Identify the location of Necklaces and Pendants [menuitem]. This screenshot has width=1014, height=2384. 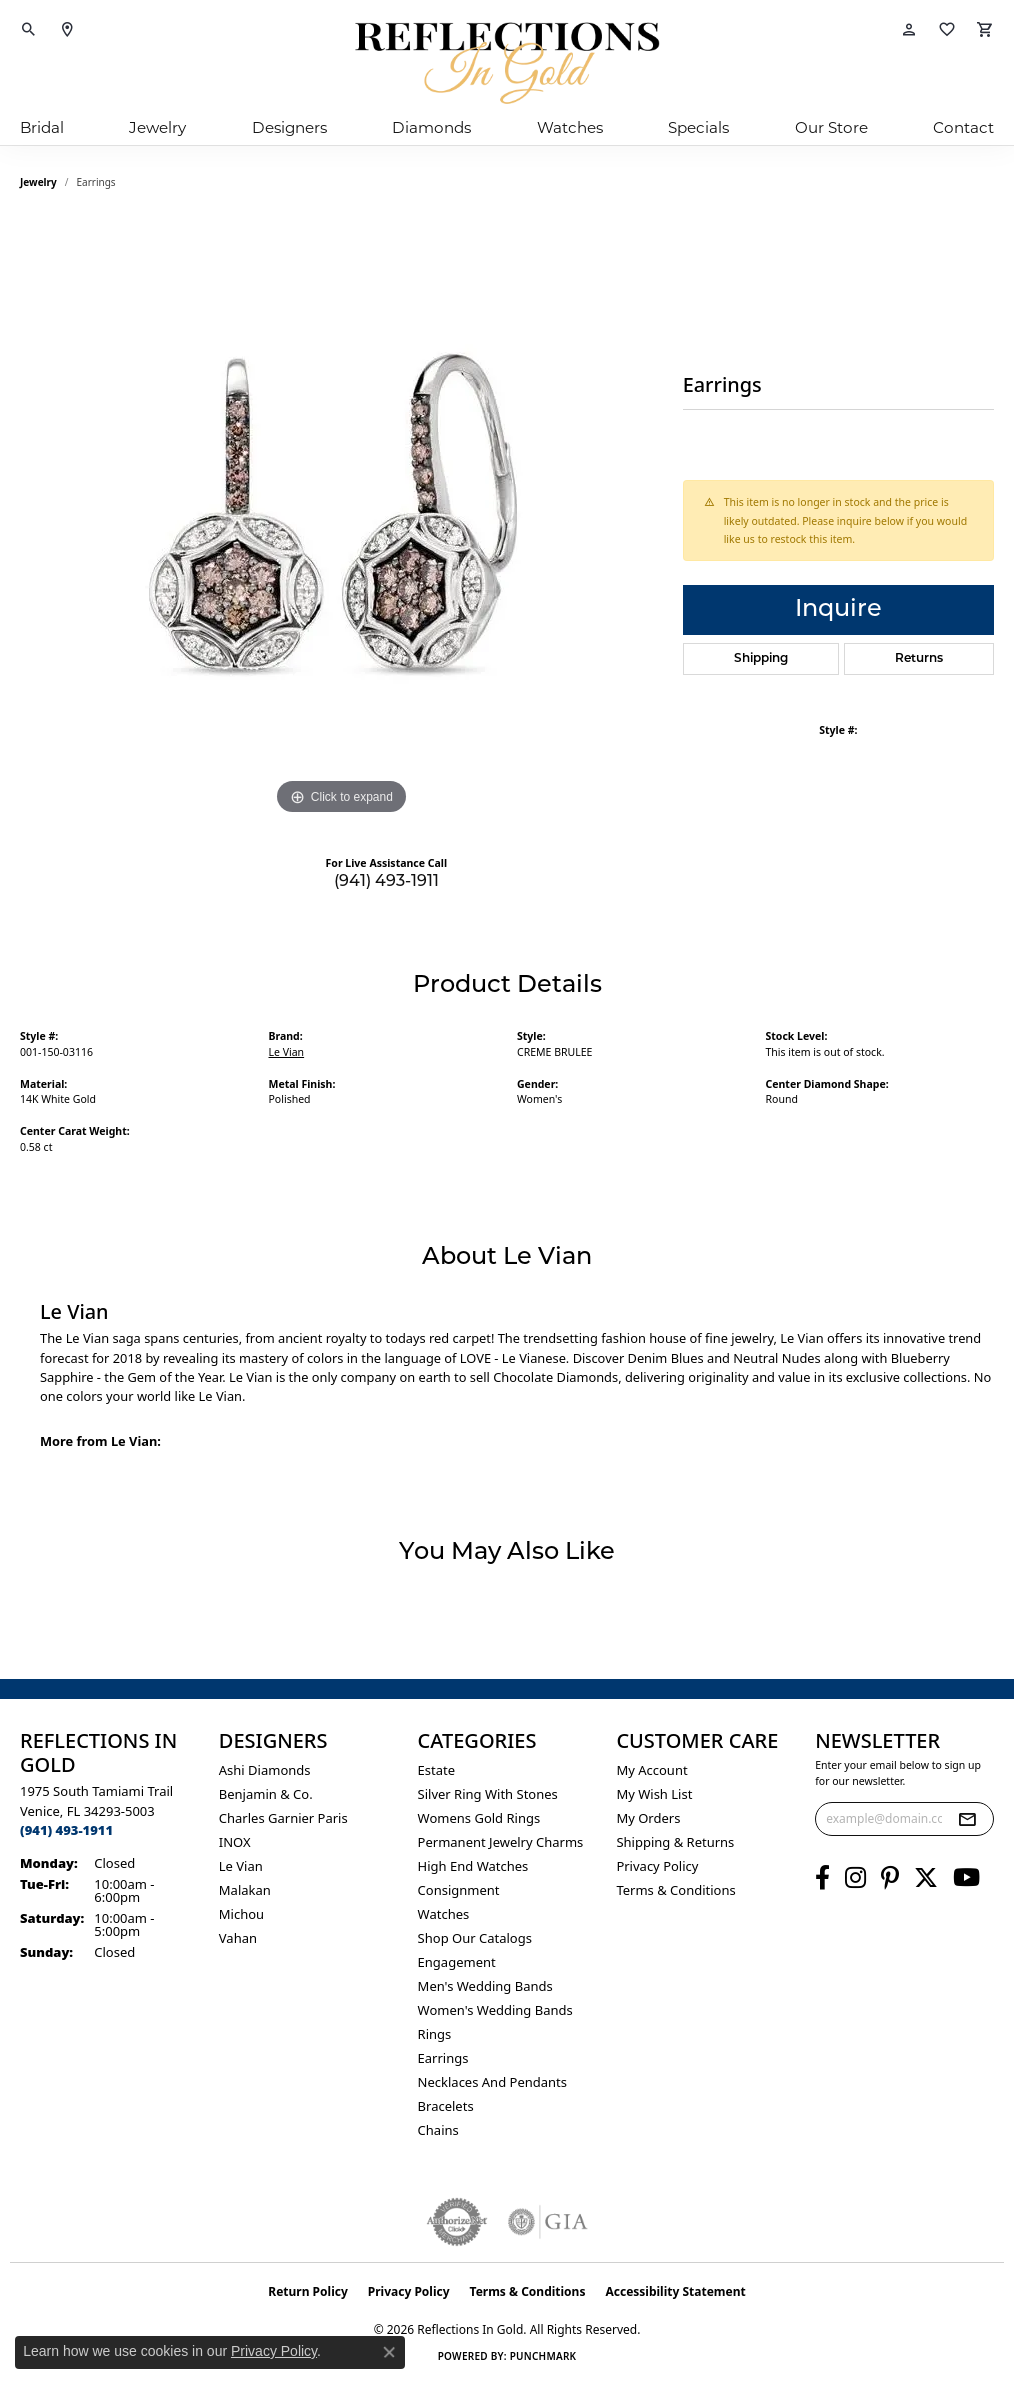
(492, 2082).